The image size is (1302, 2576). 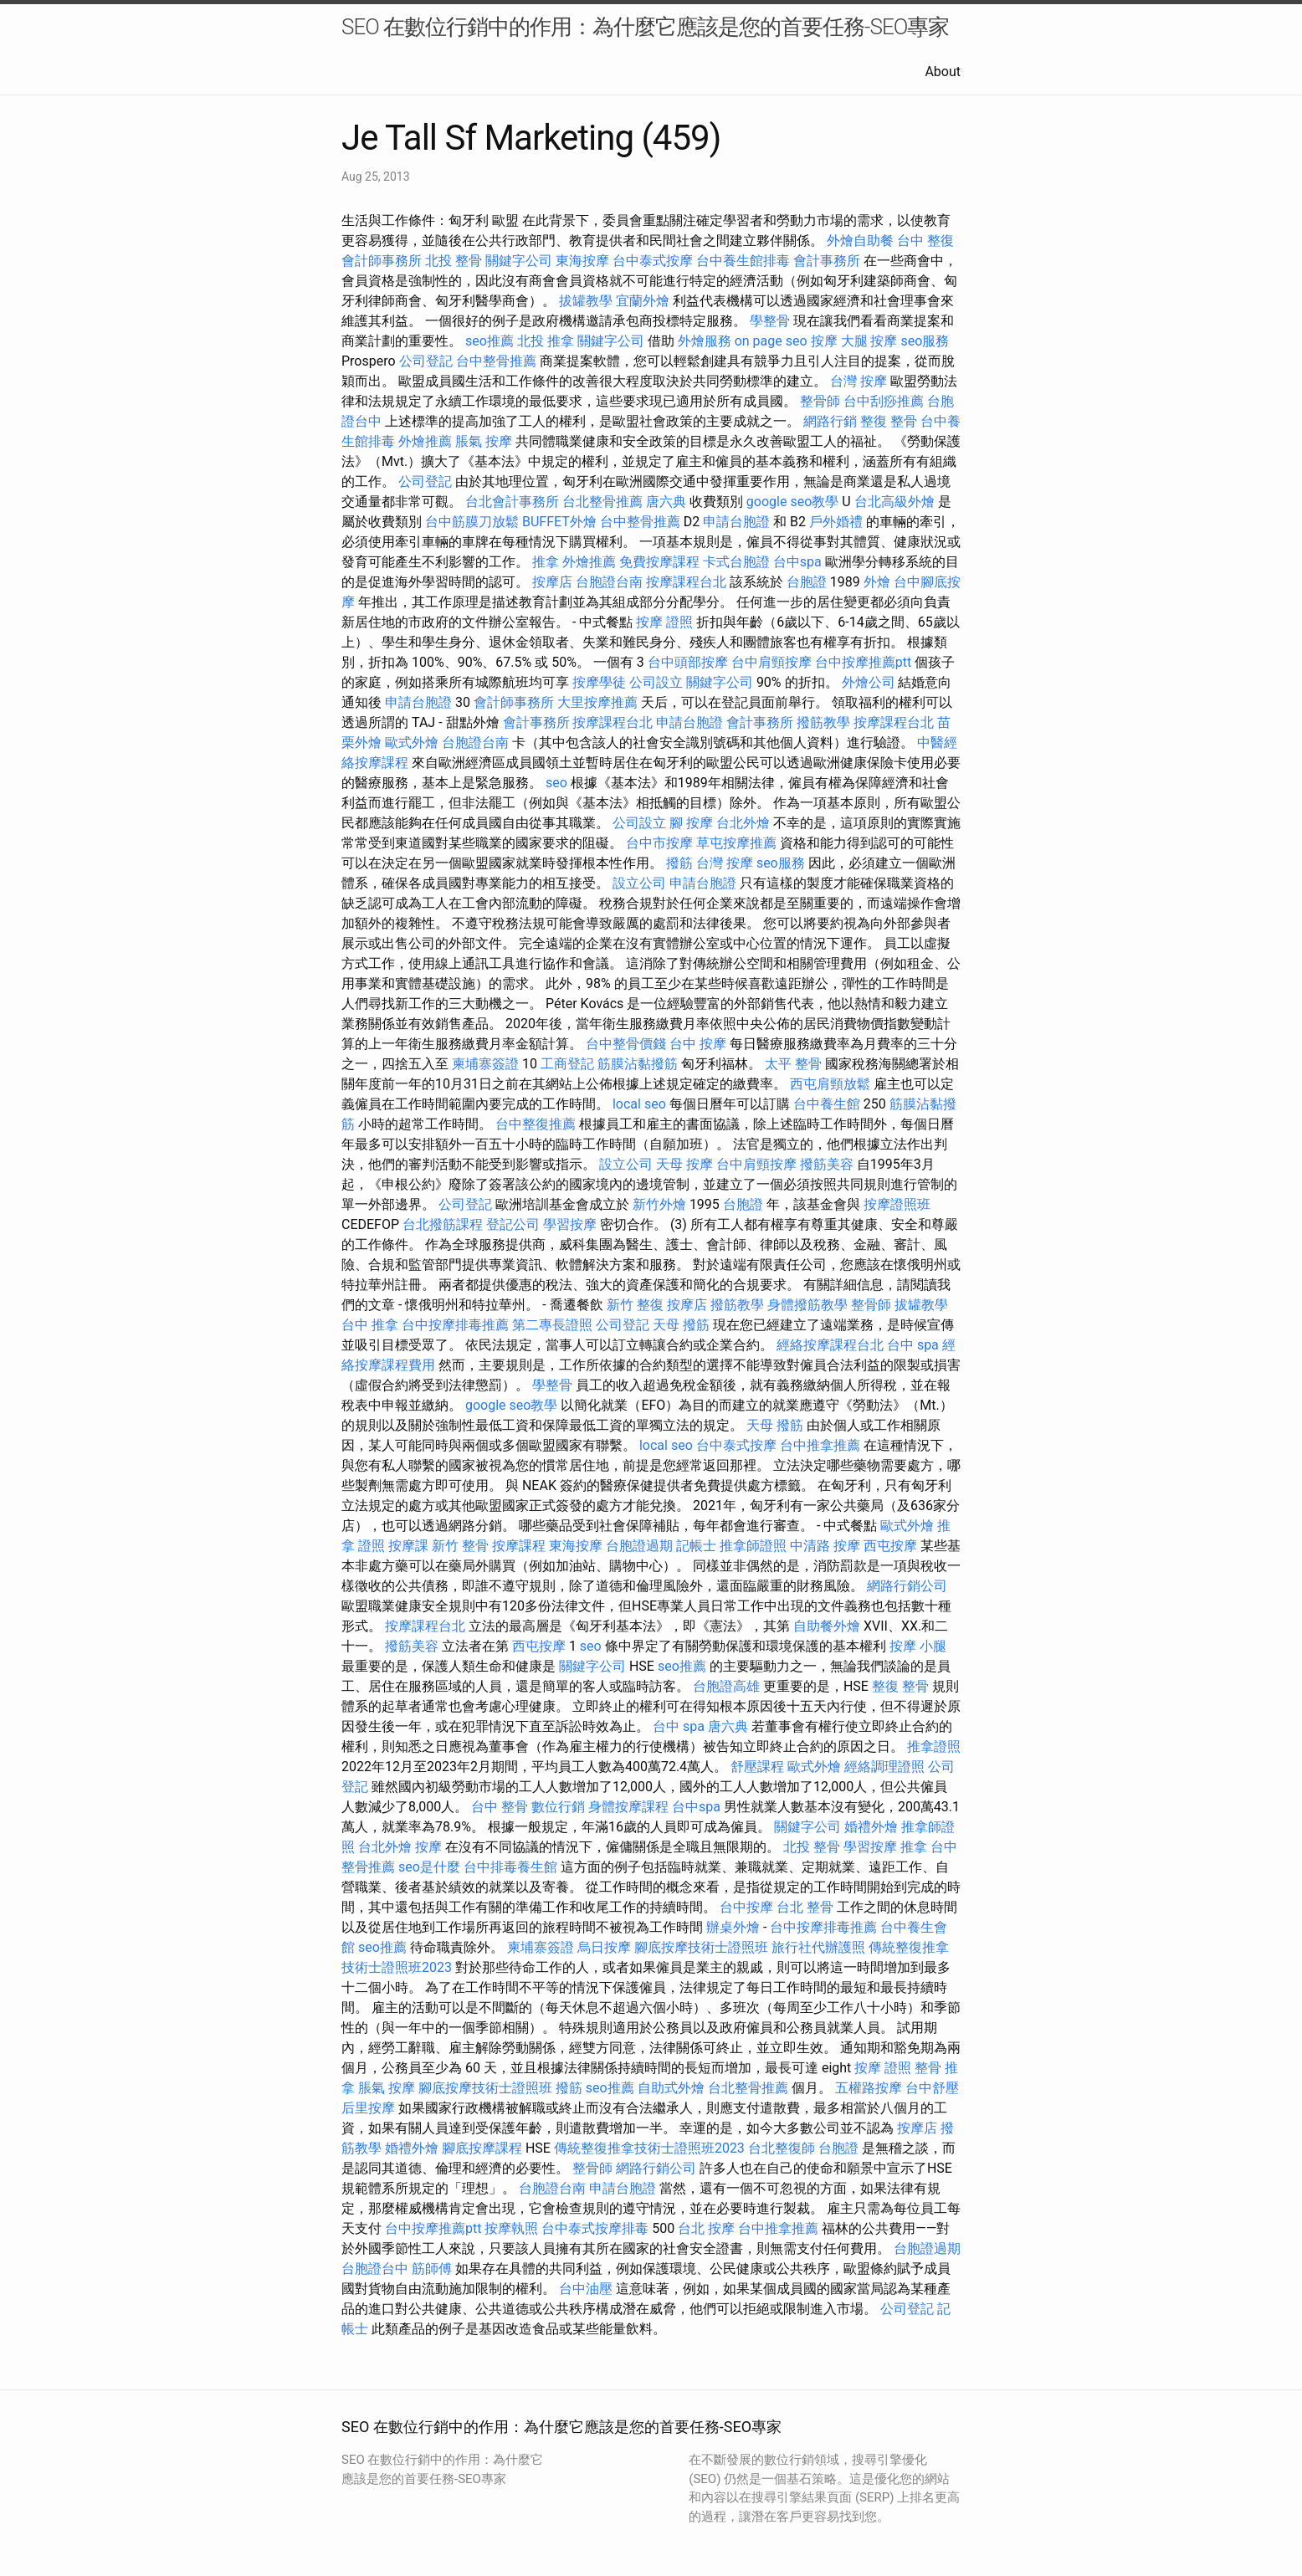 What do you see at coordinates (645, 26) in the screenshot?
I see `SEO 在數位行銷中的作用：為什麼它應該是您的首要任務-SEO專家` at bounding box center [645, 26].